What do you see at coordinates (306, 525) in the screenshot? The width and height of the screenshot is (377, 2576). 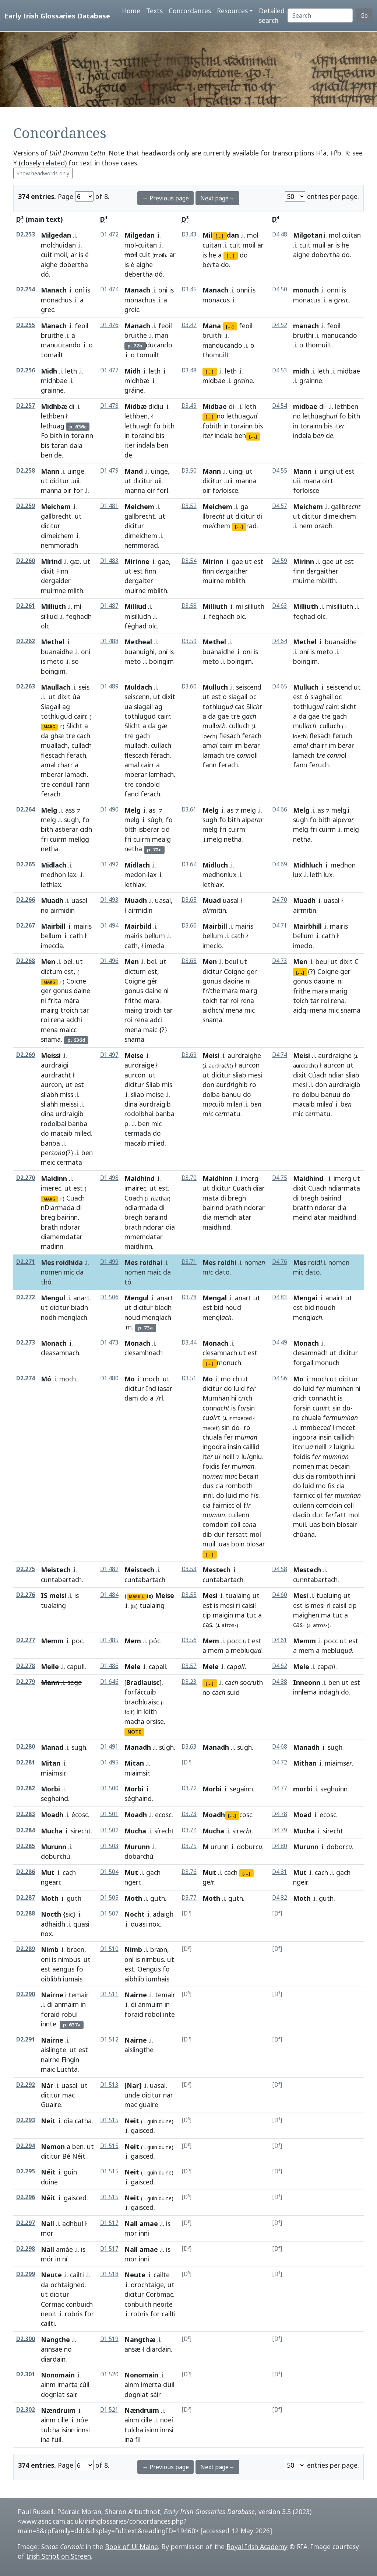 I see `nem` at bounding box center [306, 525].